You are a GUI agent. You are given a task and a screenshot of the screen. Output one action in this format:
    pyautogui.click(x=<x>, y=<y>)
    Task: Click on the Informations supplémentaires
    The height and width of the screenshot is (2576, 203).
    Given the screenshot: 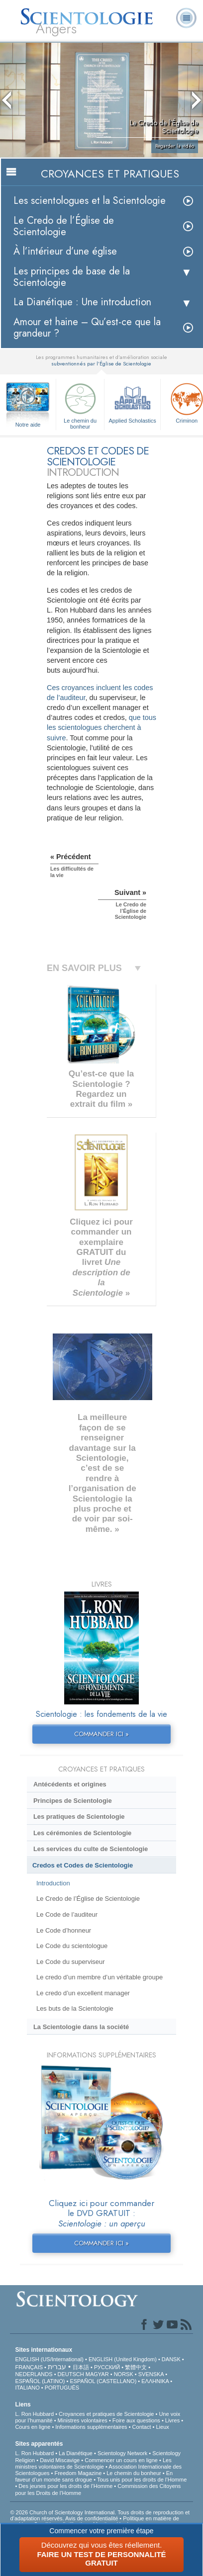 What is the action you would take?
    pyautogui.click(x=91, y=2427)
    